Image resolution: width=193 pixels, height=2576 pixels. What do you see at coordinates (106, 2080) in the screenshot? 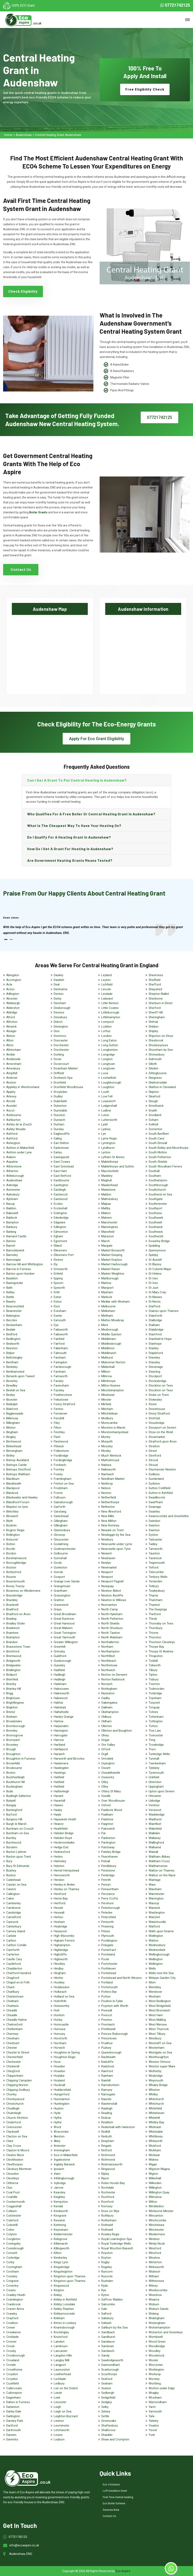
I see `Rainhill` at bounding box center [106, 2080].